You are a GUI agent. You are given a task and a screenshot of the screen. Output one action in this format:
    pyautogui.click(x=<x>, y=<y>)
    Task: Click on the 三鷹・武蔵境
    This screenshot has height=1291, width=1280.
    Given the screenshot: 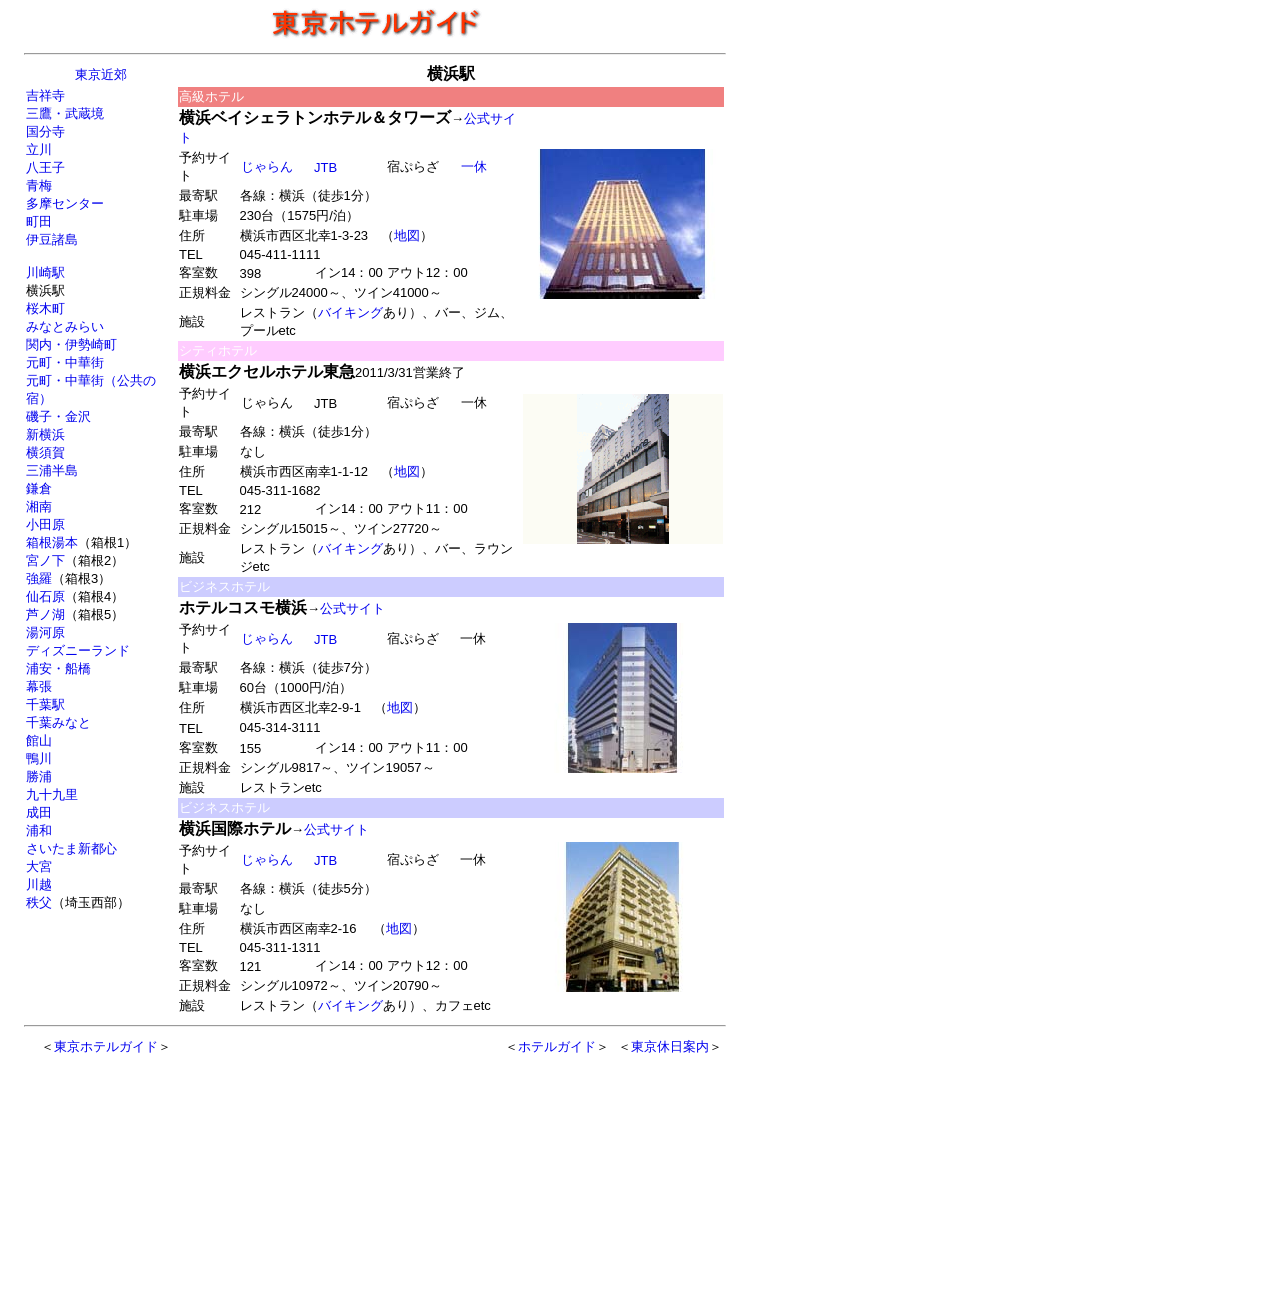 What is the action you would take?
    pyautogui.click(x=65, y=113)
    